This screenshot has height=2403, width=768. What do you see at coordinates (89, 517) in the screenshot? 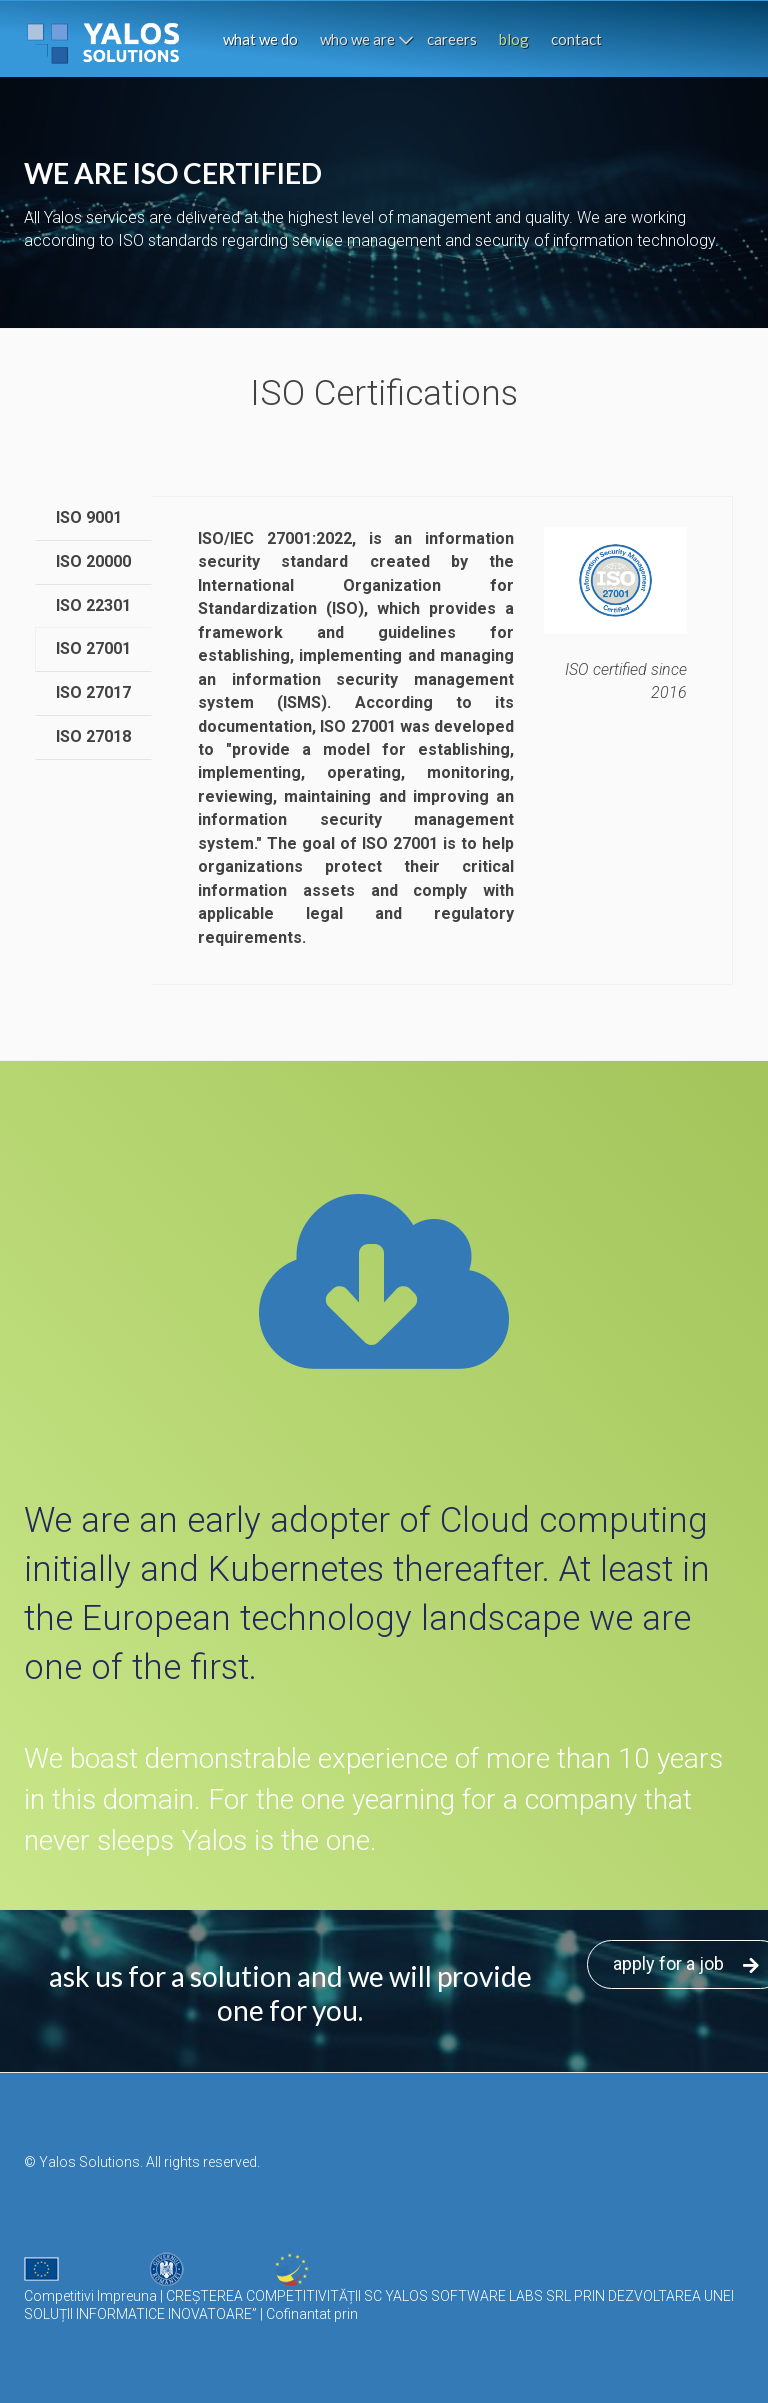
I see `ISO 9001 [tab]` at bounding box center [89, 517].